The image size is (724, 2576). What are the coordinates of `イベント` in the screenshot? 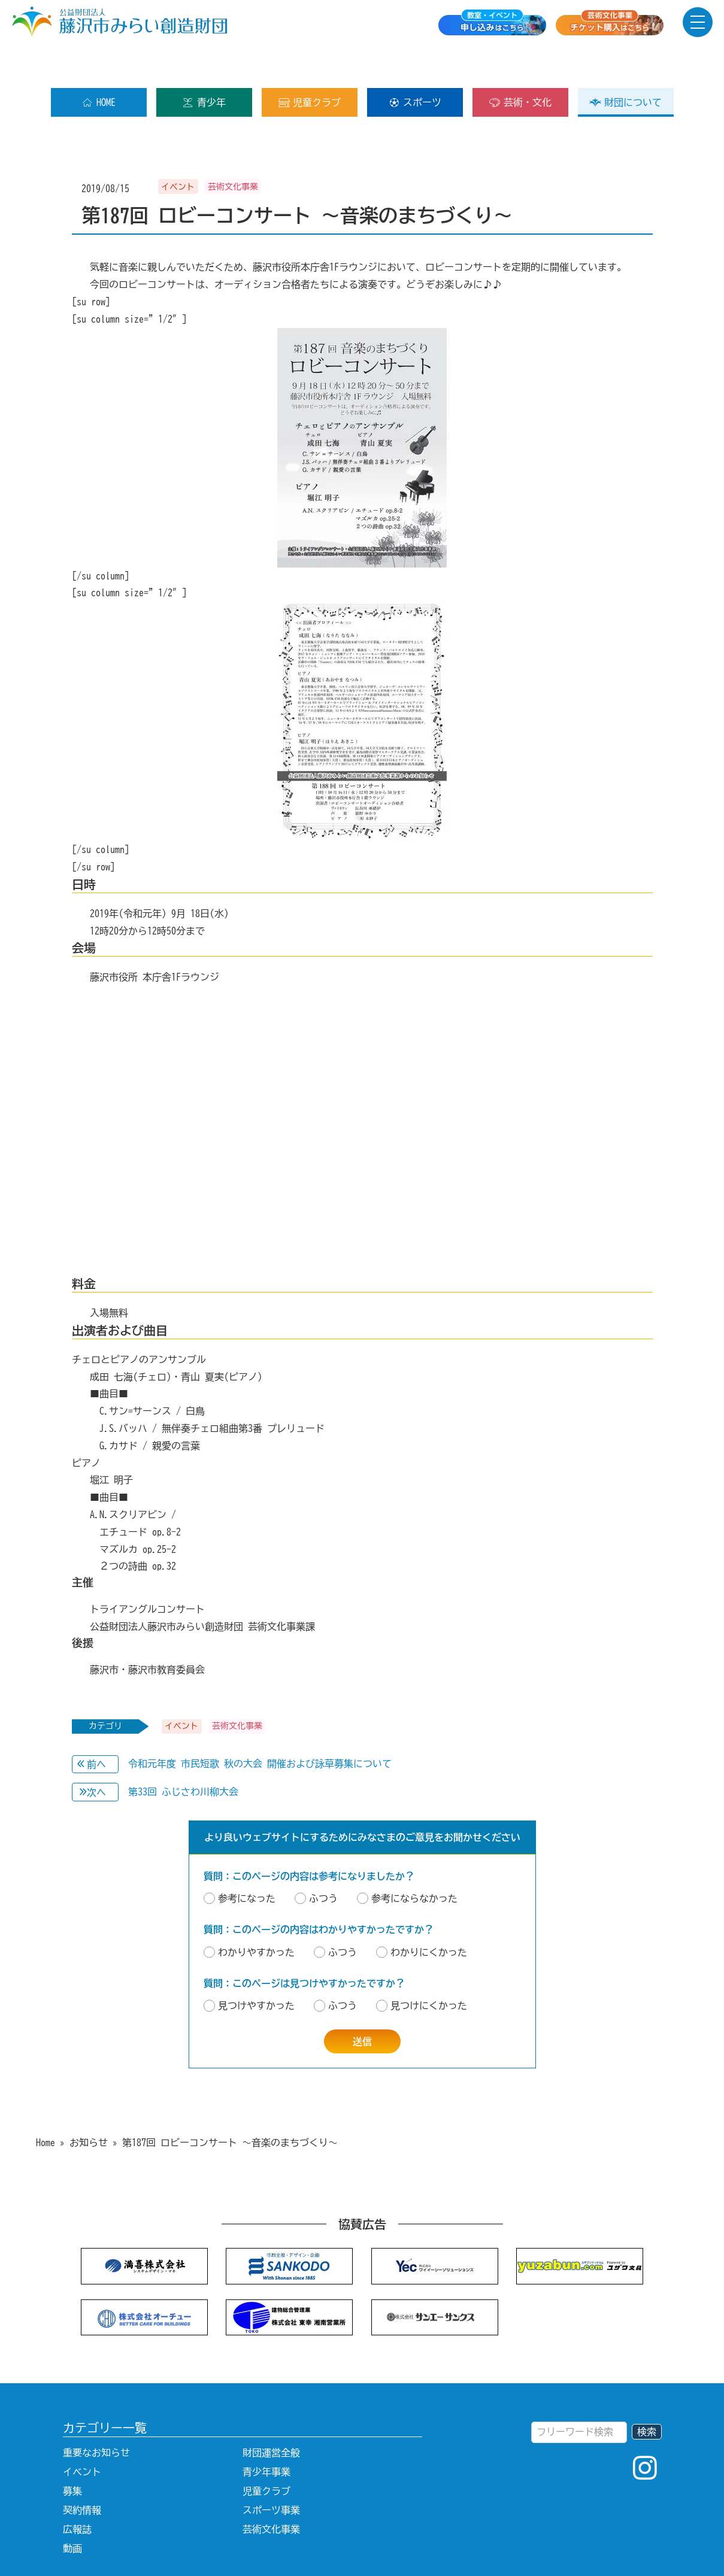 It's located at (82, 2433).